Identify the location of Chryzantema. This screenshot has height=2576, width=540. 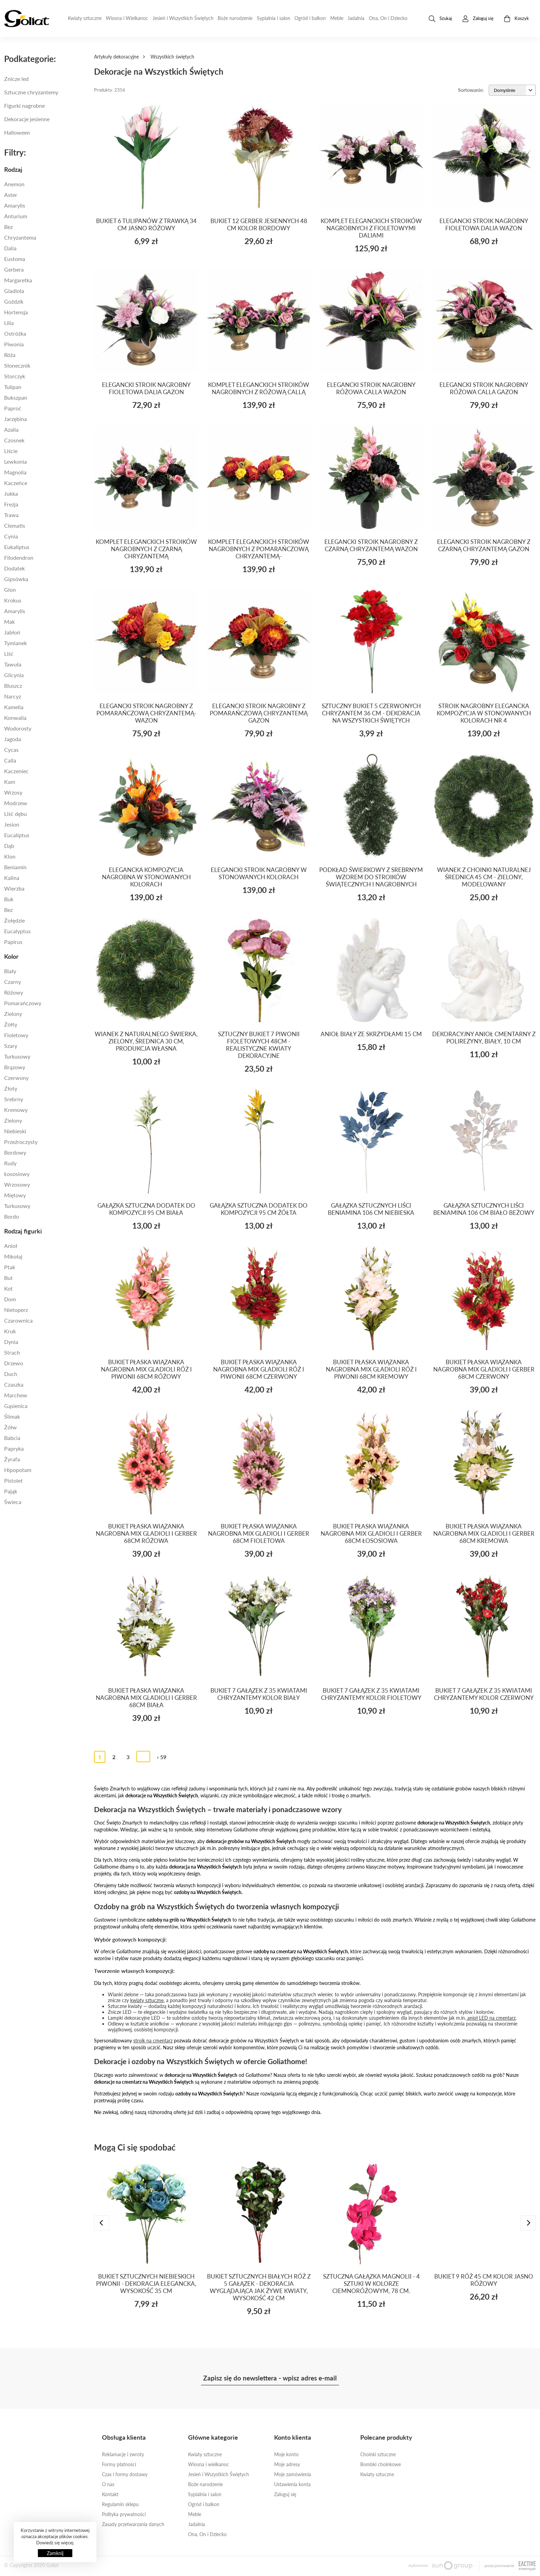
(20, 237).